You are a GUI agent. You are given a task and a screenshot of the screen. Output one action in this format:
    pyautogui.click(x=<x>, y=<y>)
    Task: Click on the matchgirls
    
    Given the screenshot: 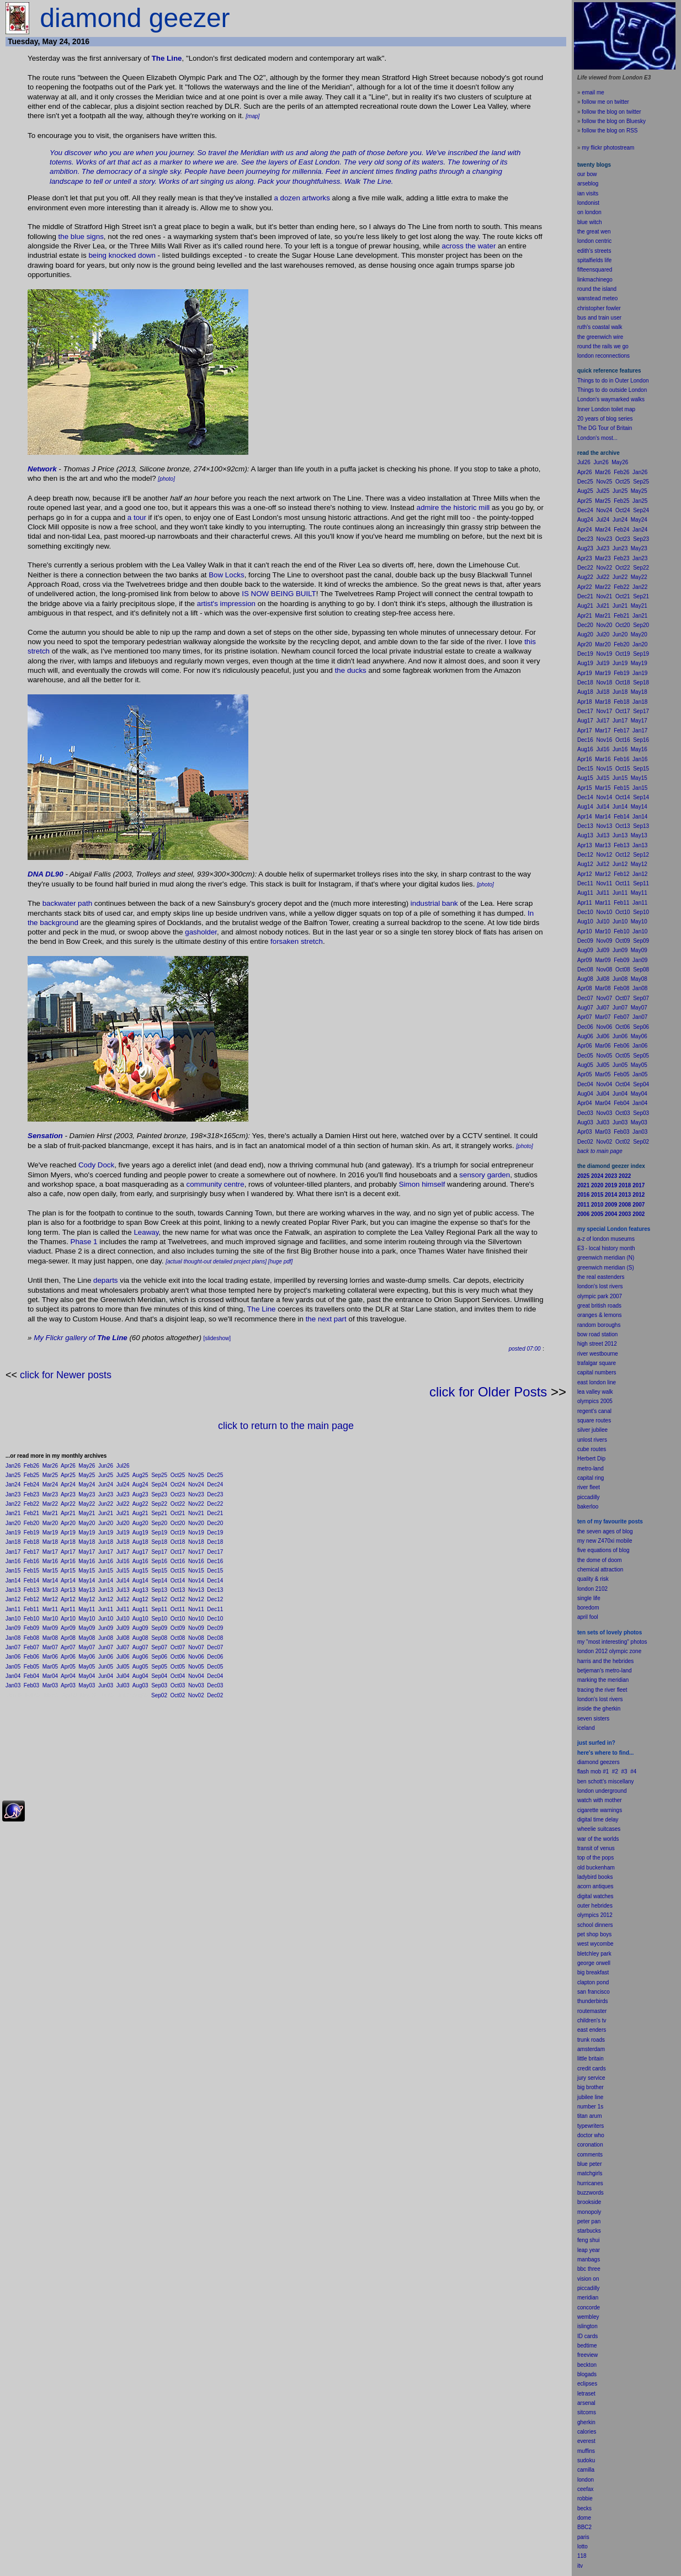 What is the action you would take?
    pyautogui.click(x=590, y=2173)
    